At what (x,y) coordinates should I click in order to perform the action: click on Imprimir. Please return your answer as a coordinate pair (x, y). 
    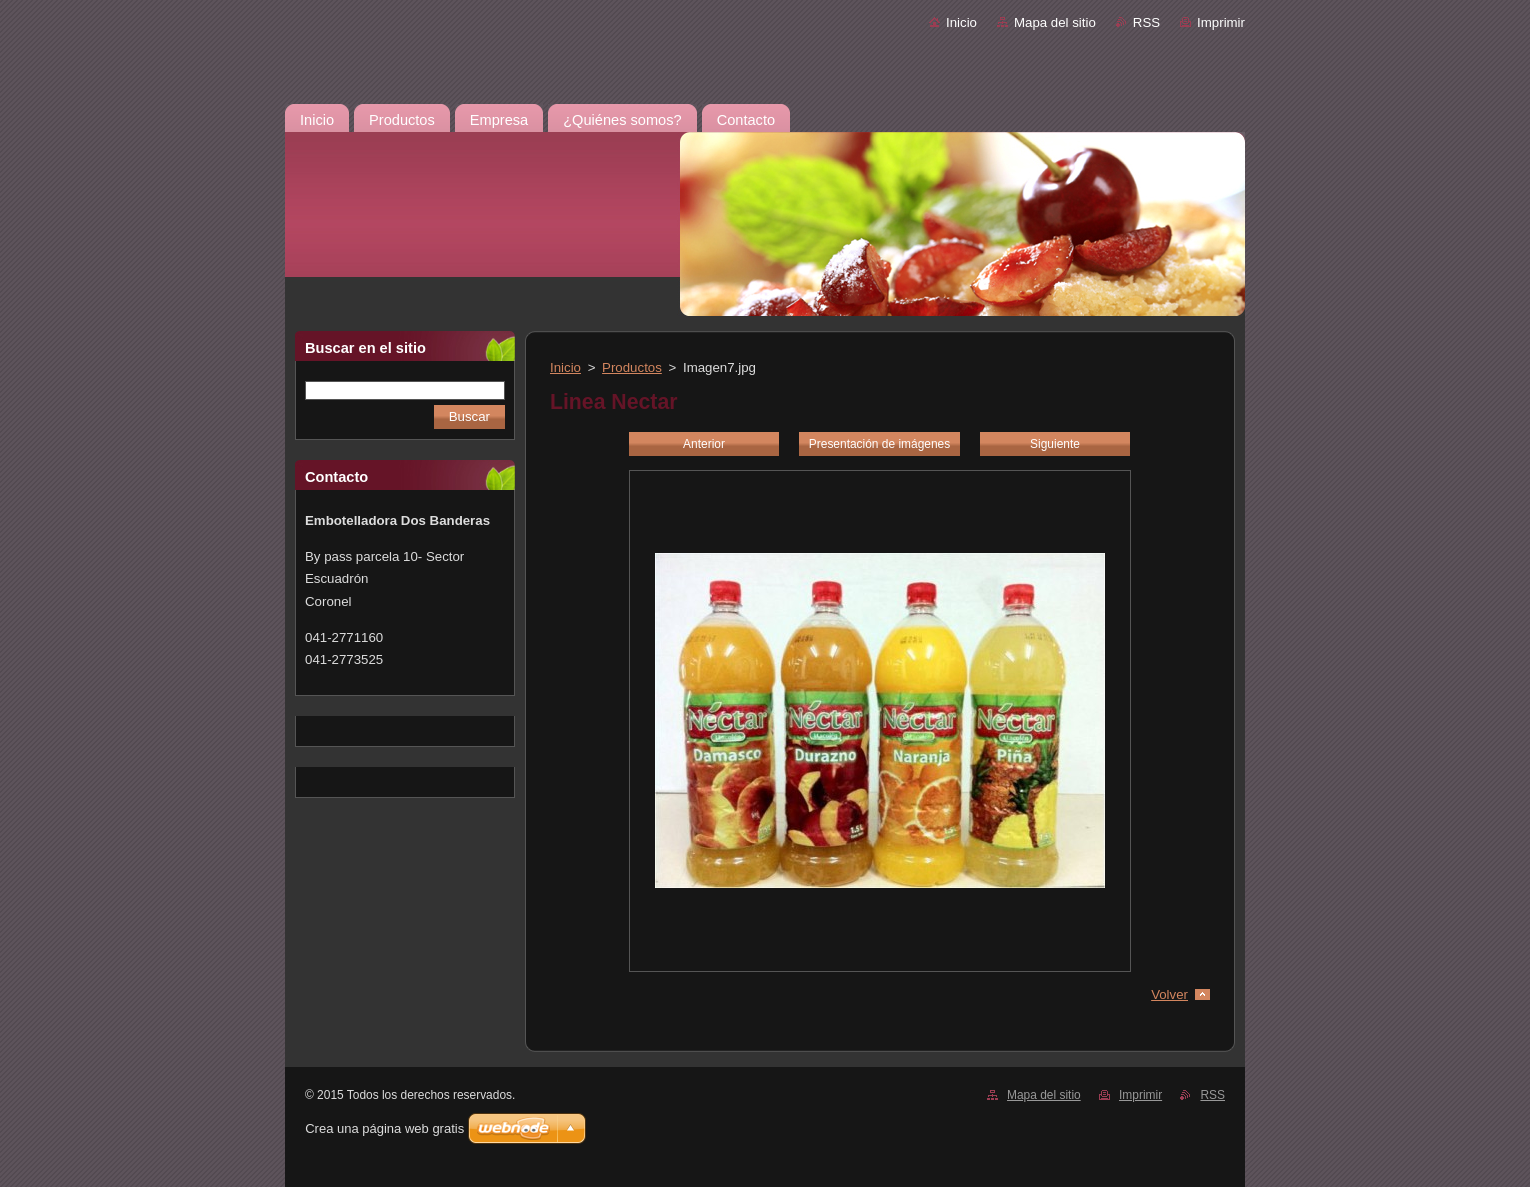
    Looking at the image, I should click on (1221, 22).